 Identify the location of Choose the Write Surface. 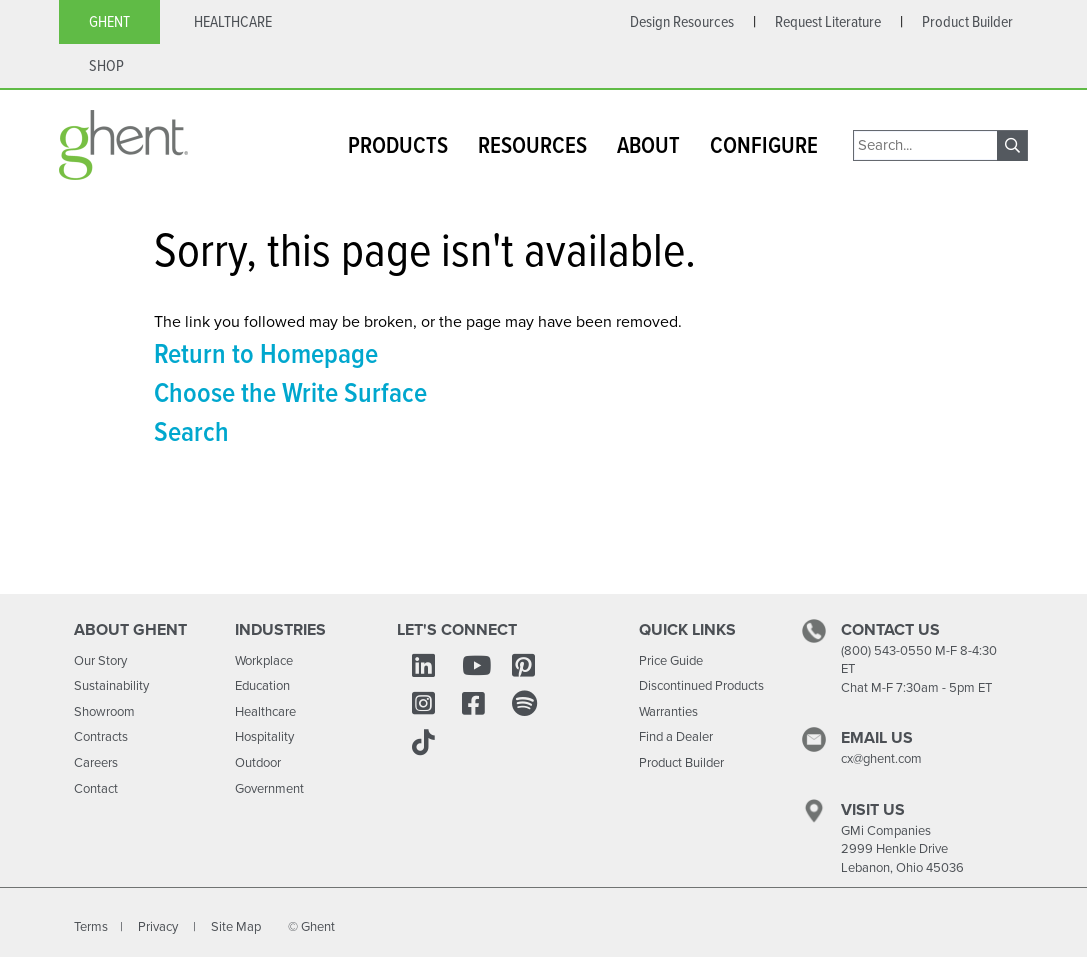
(290, 392).